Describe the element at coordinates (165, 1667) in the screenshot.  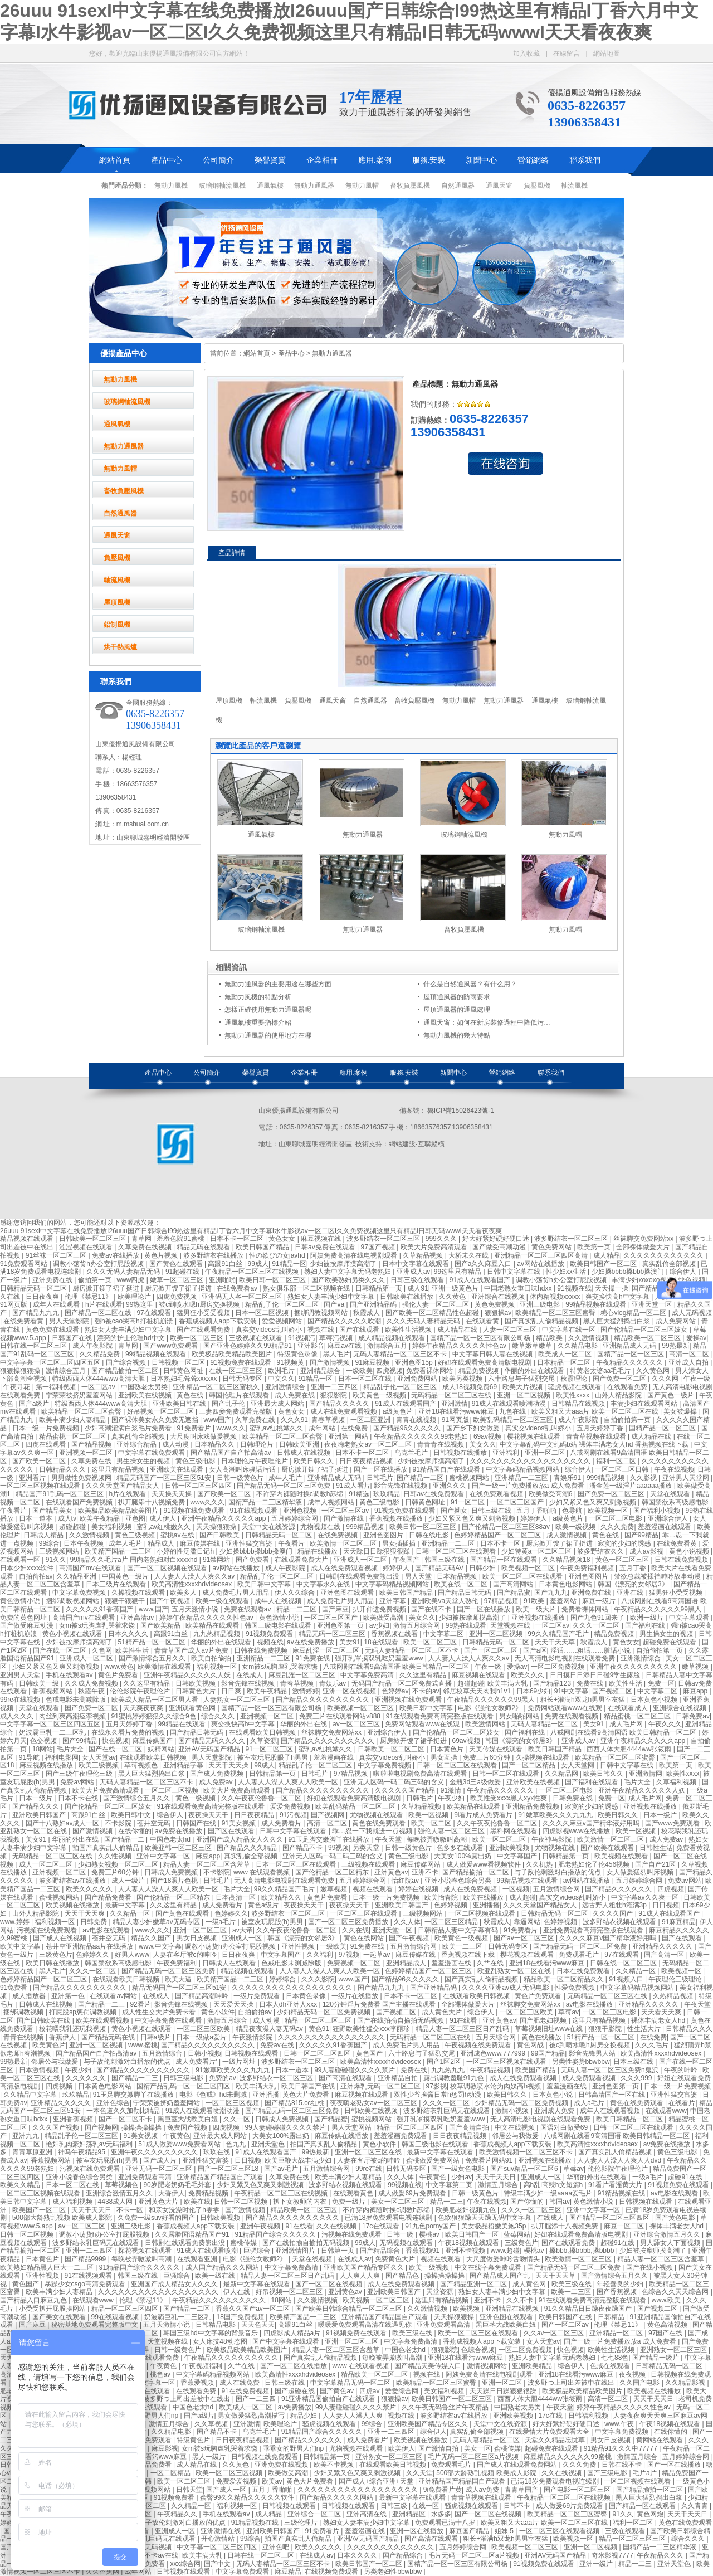
I see `欧美激情在线观看` at that location.